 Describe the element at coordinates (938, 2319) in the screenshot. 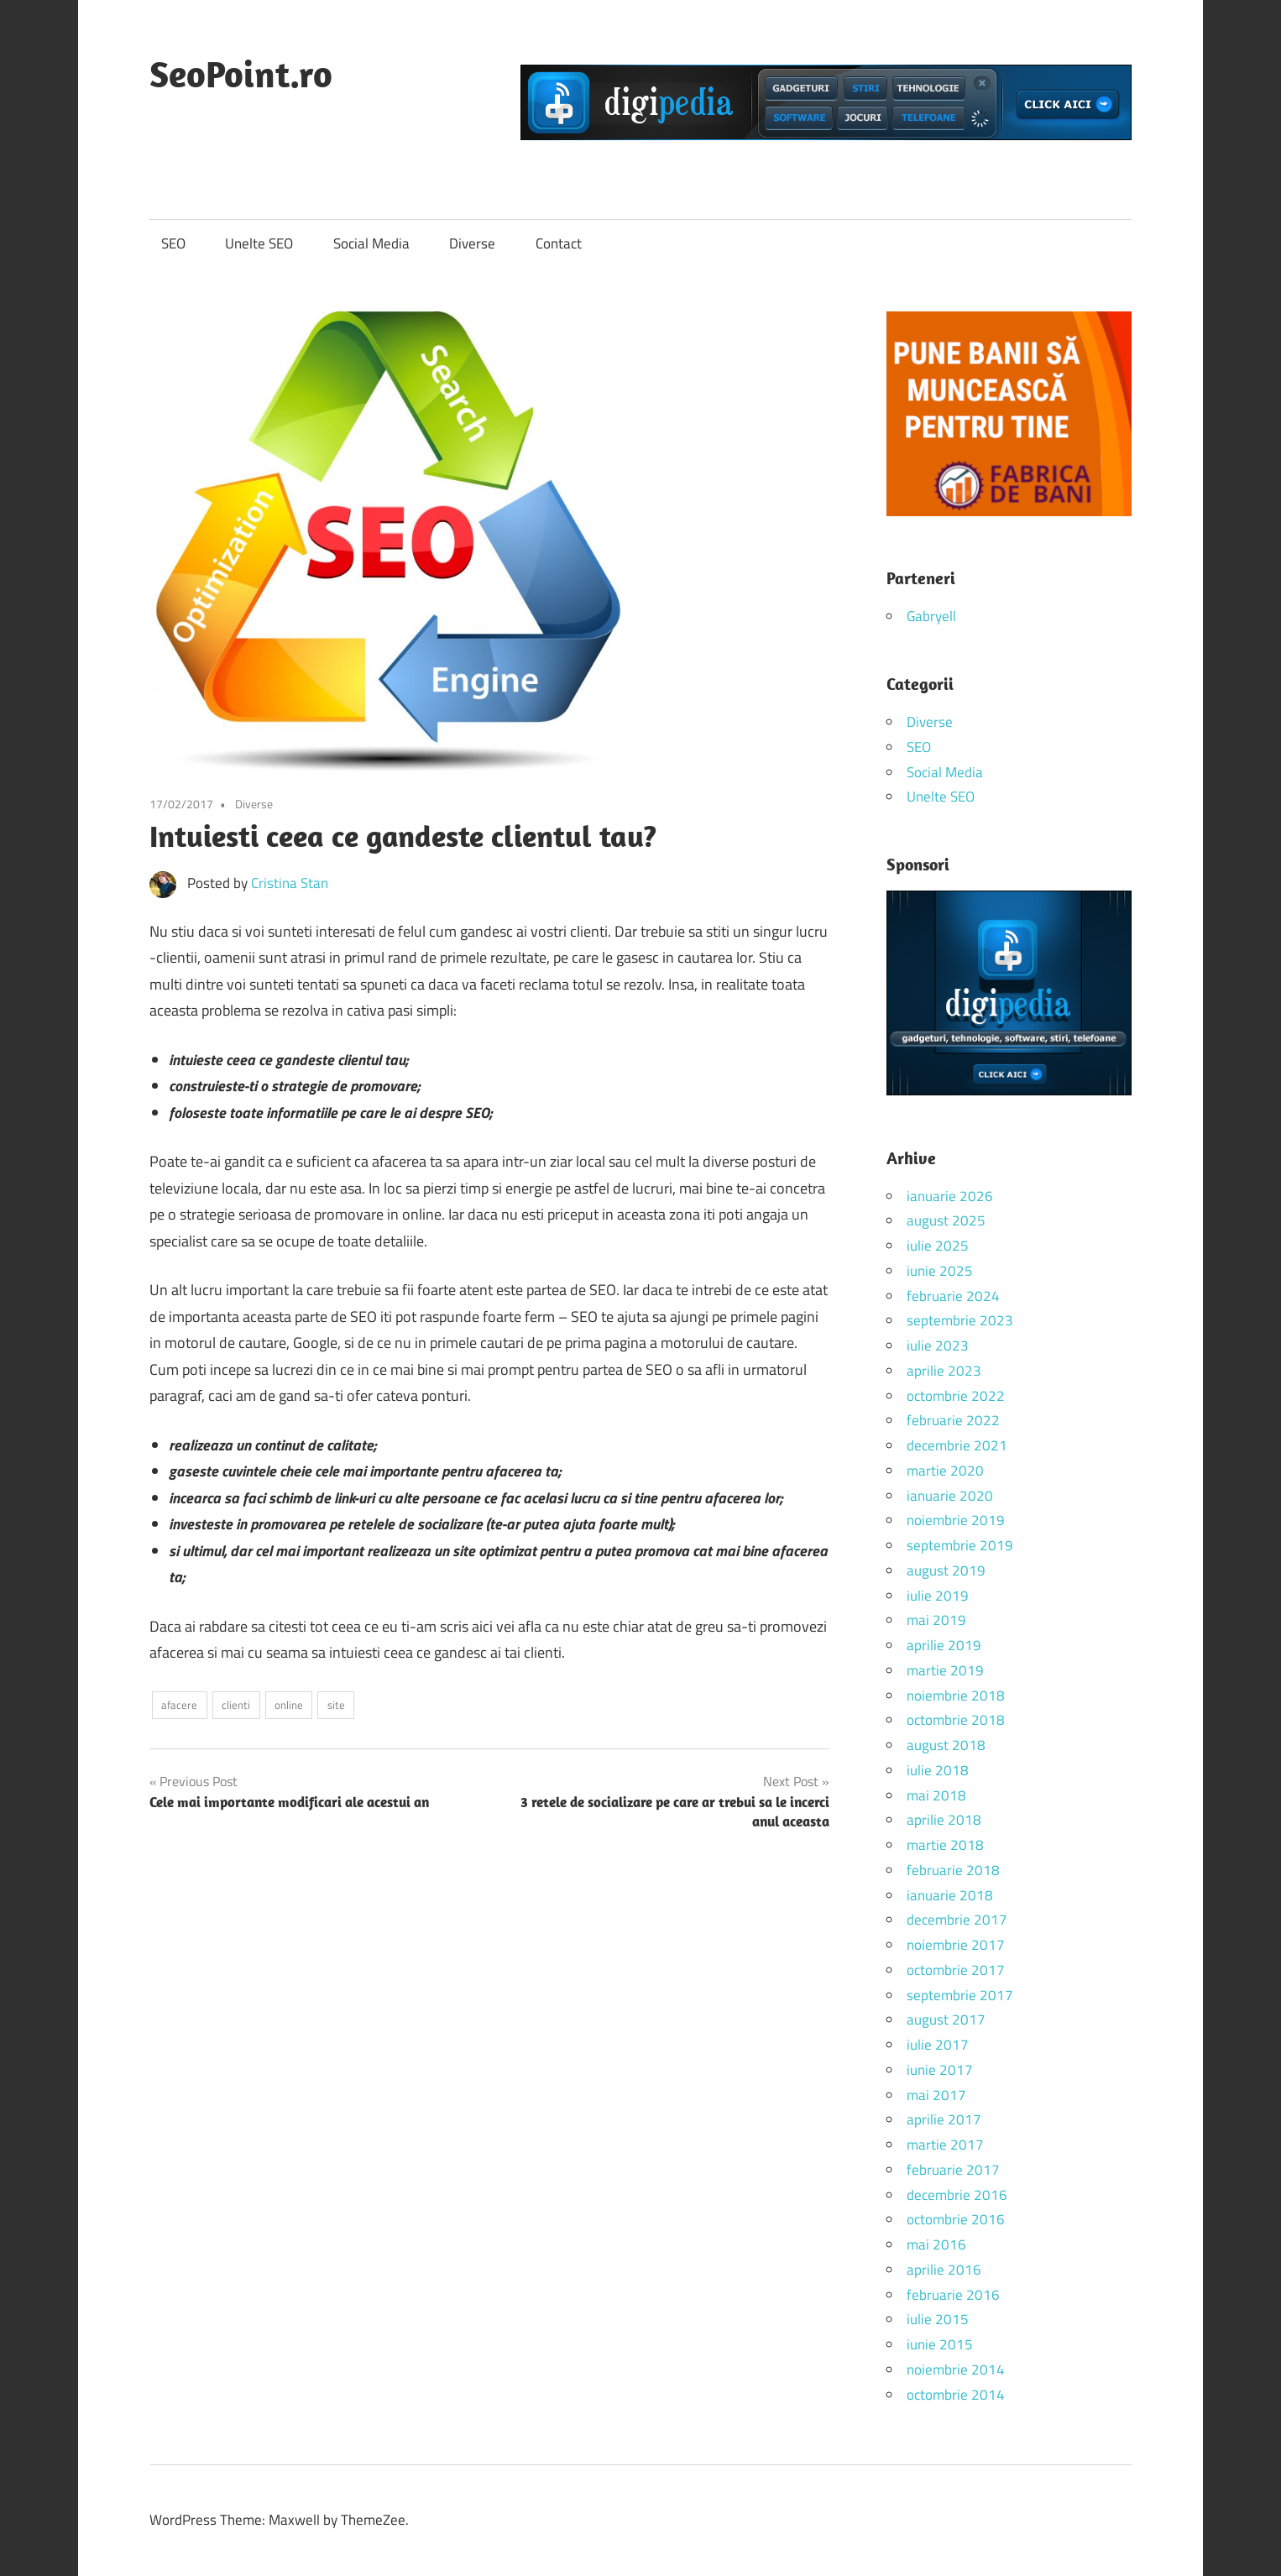

I see `iulie 2015` at that location.